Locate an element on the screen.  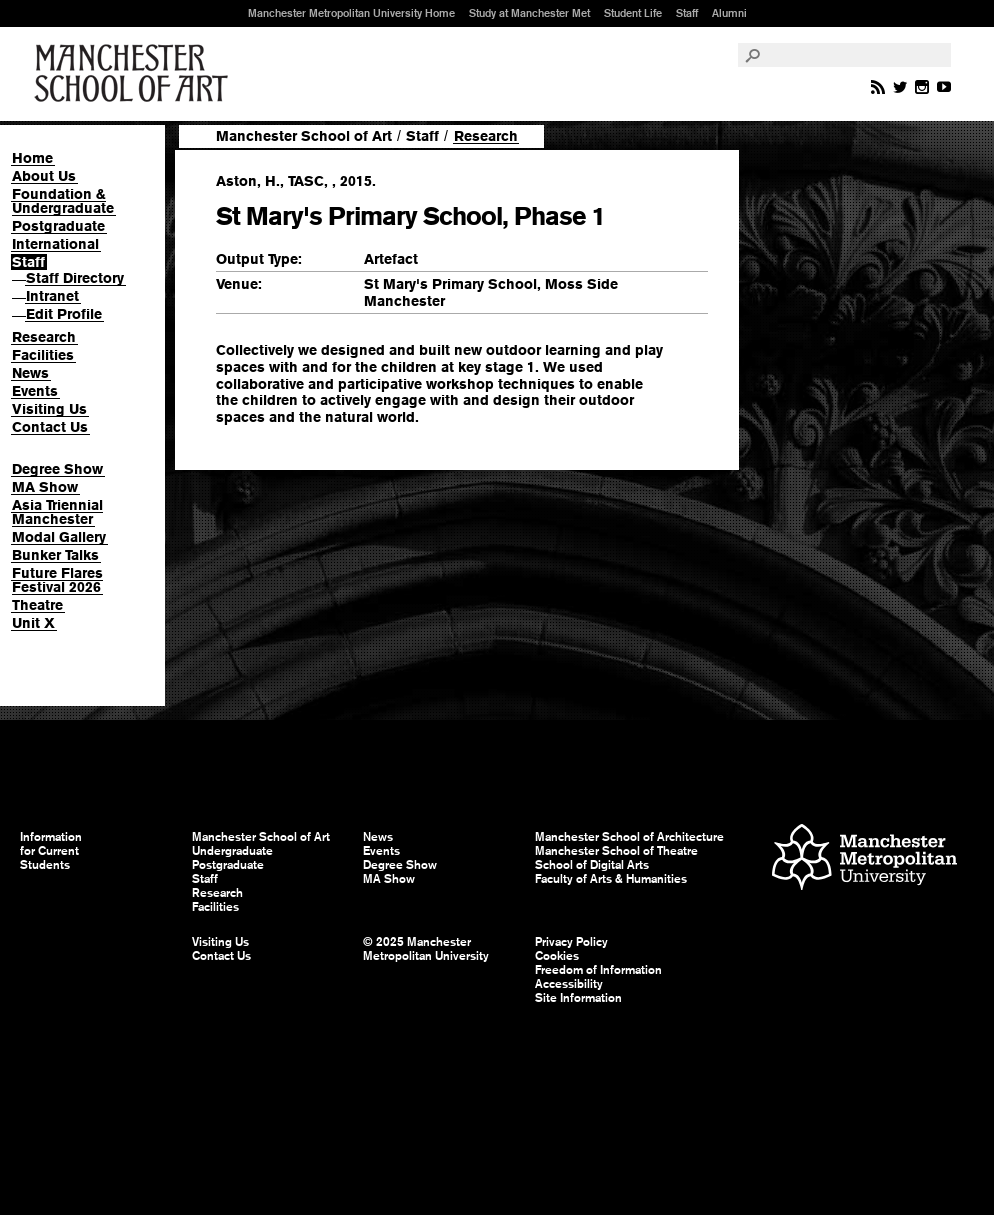
Student Life is located at coordinates (633, 13).